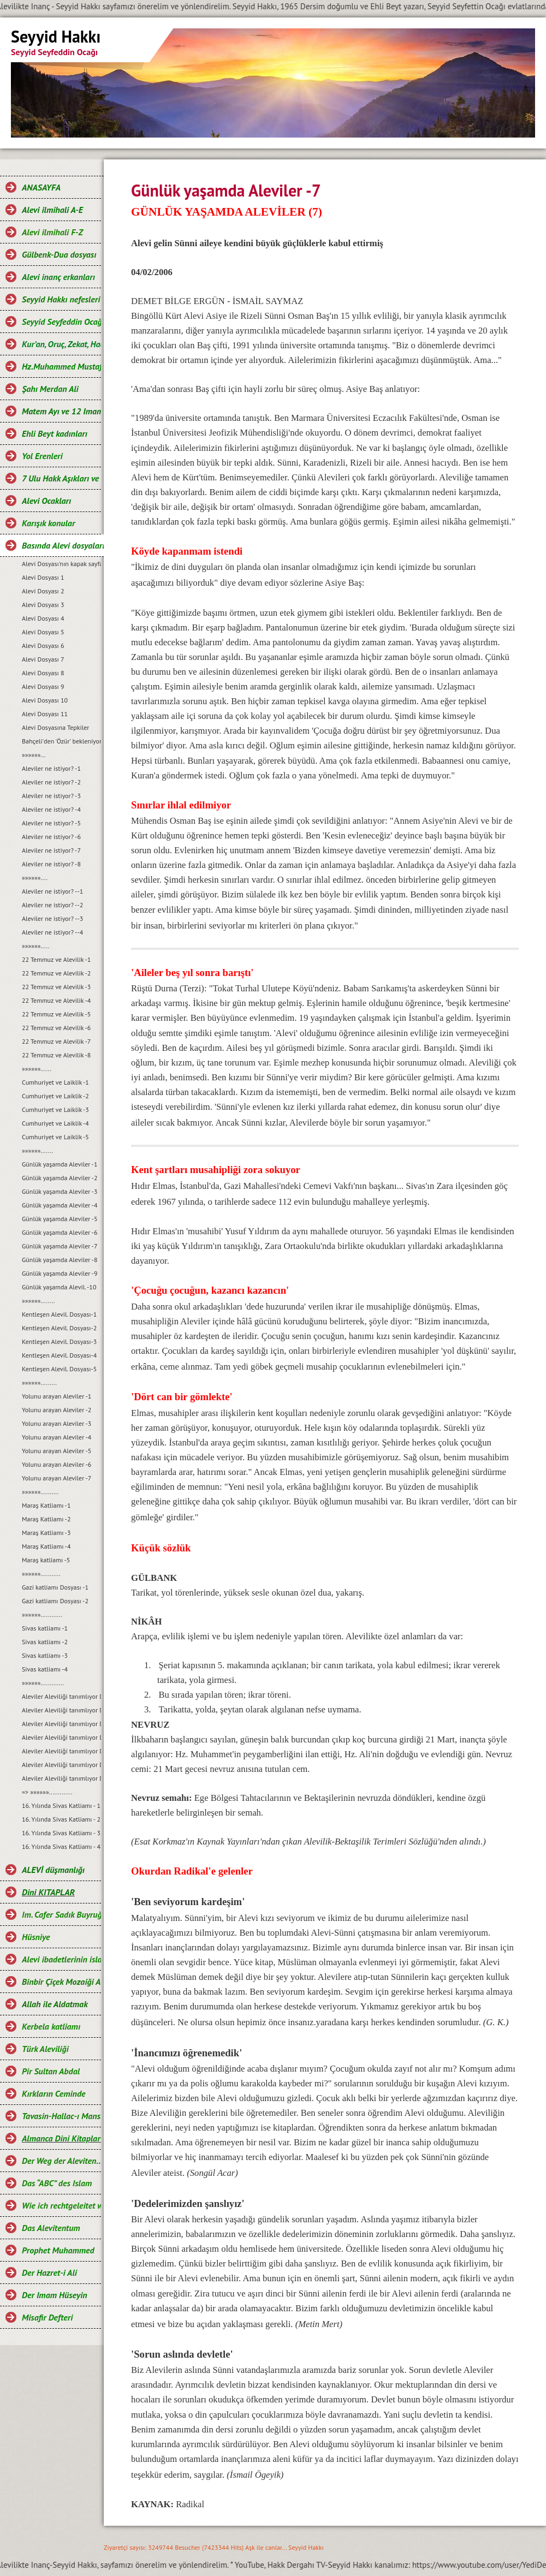  What do you see at coordinates (51, 836) in the screenshot?
I see `Aleviler ne istiyor? -6` at bounding box center [51, 836].